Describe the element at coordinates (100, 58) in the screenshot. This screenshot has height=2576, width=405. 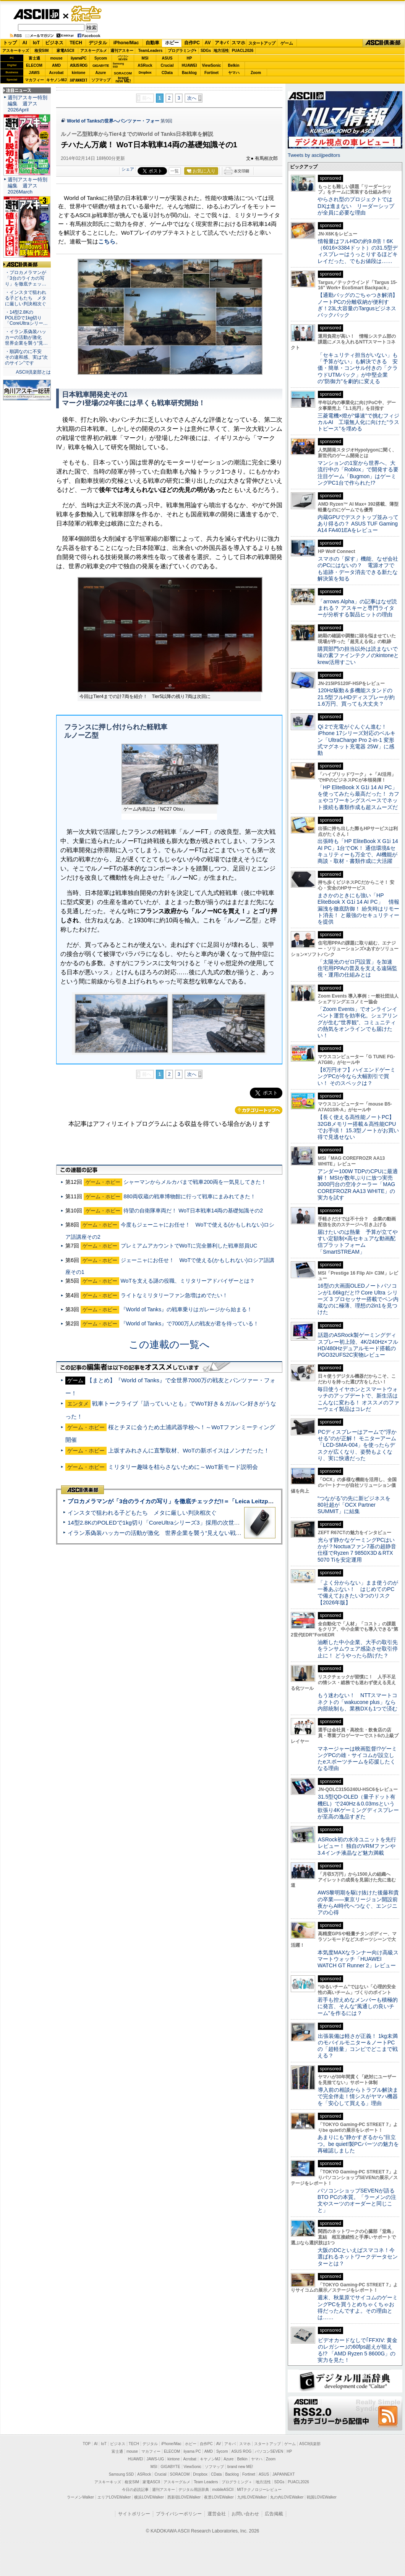
I see `Sycom` at that location.